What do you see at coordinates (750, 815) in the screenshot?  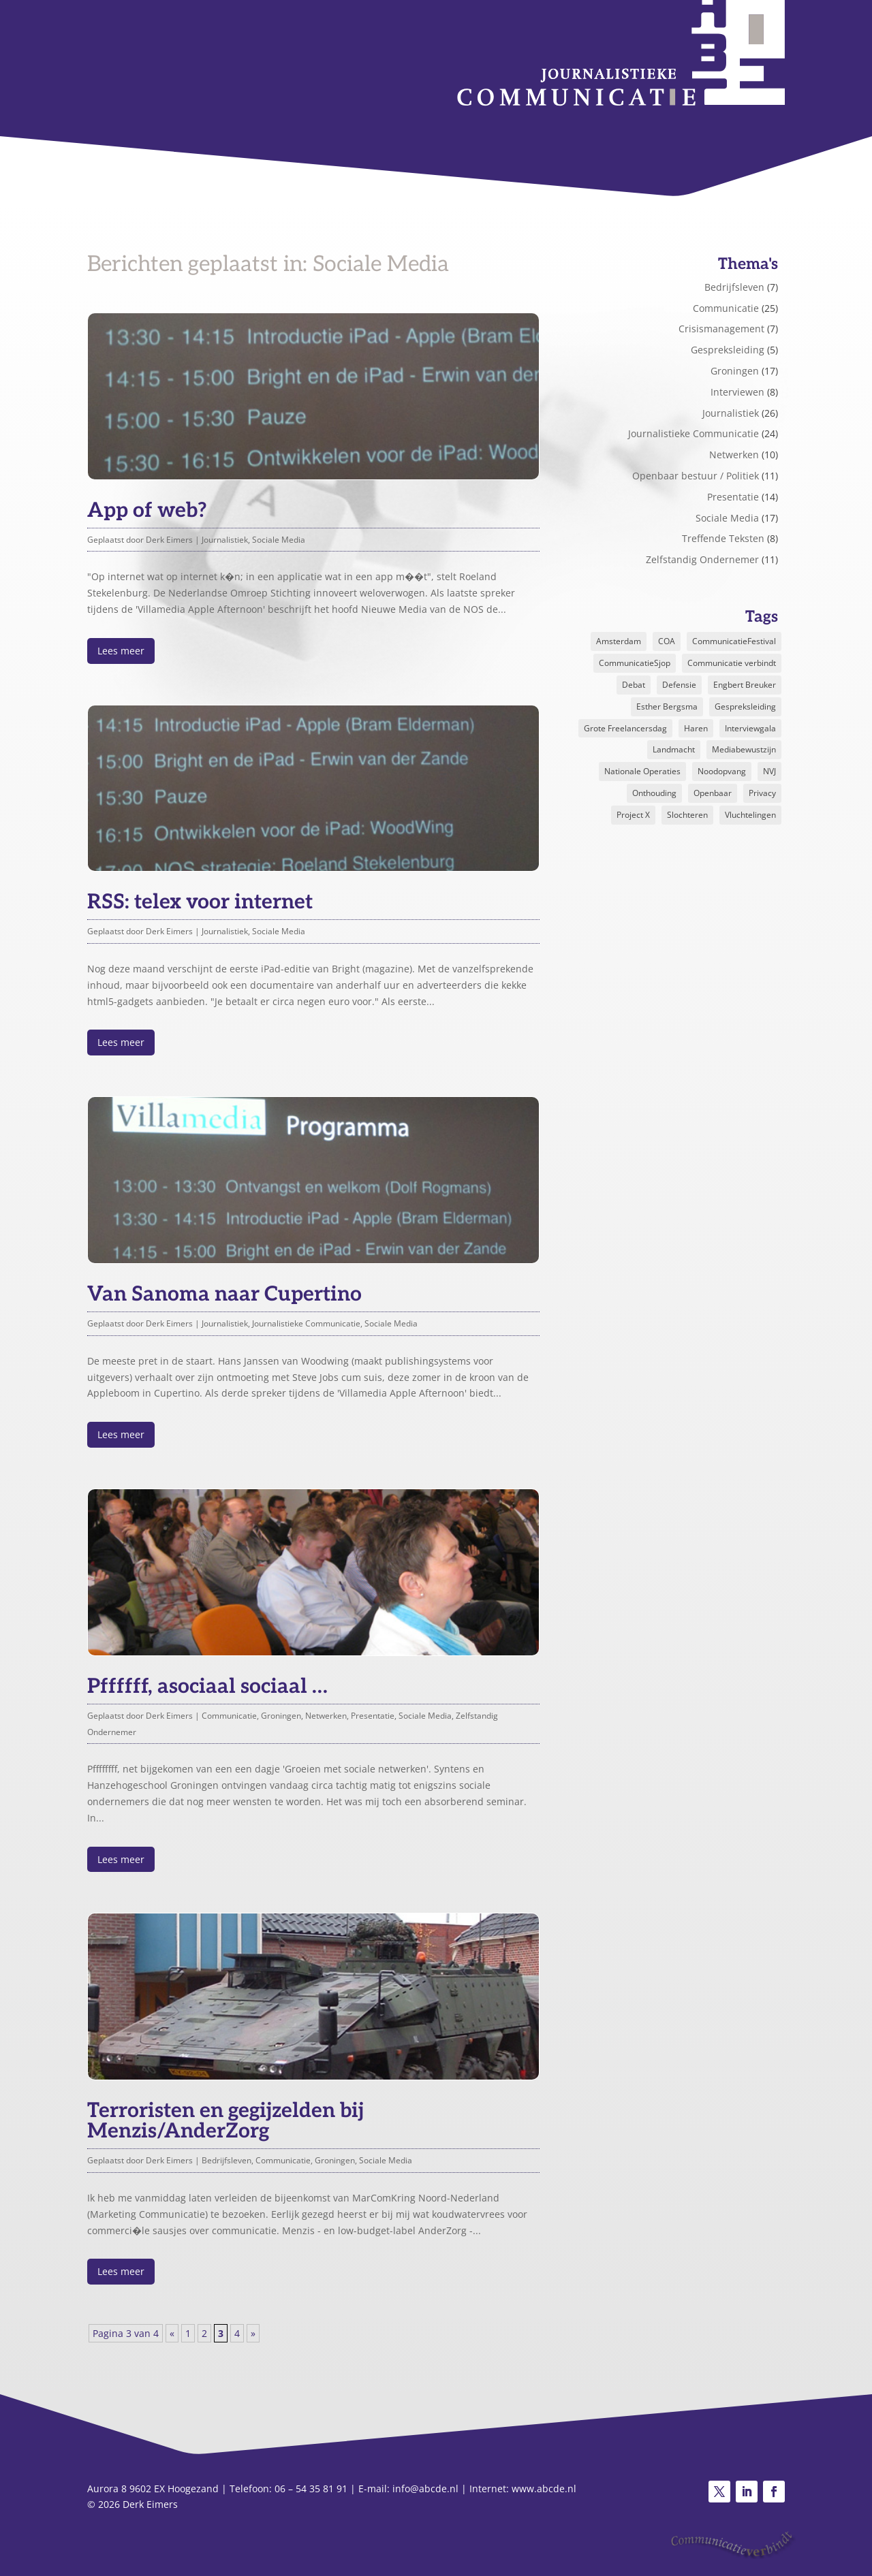 I see `Vluchtelingen [Vluchtelingen (1 item)]` at bounding box center [750, 815].